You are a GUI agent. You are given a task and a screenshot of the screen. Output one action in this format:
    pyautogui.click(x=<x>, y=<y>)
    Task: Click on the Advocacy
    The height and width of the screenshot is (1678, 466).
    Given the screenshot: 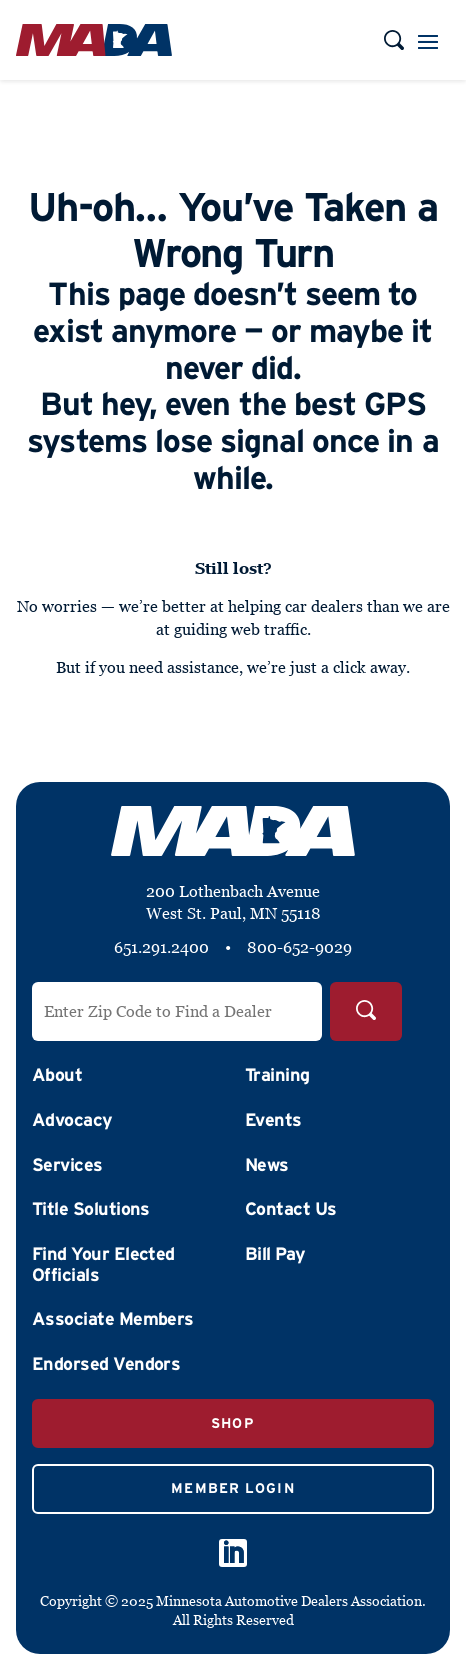 What is the action you would take?
    pyautogui.click(x=72, y=1120)
    